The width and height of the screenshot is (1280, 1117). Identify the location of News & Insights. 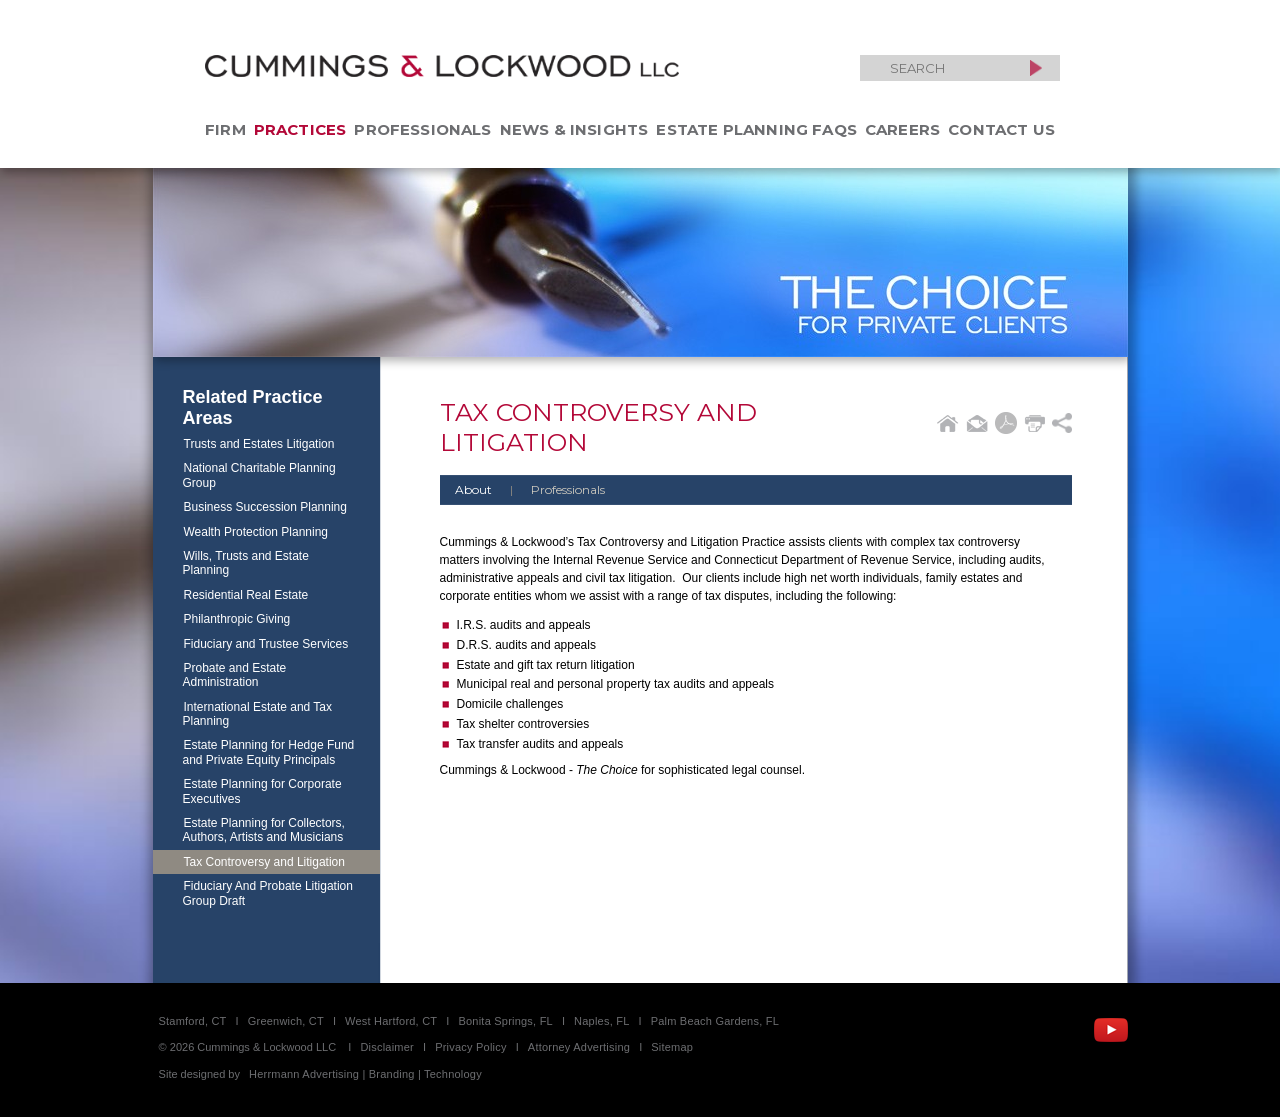
(574, 129).